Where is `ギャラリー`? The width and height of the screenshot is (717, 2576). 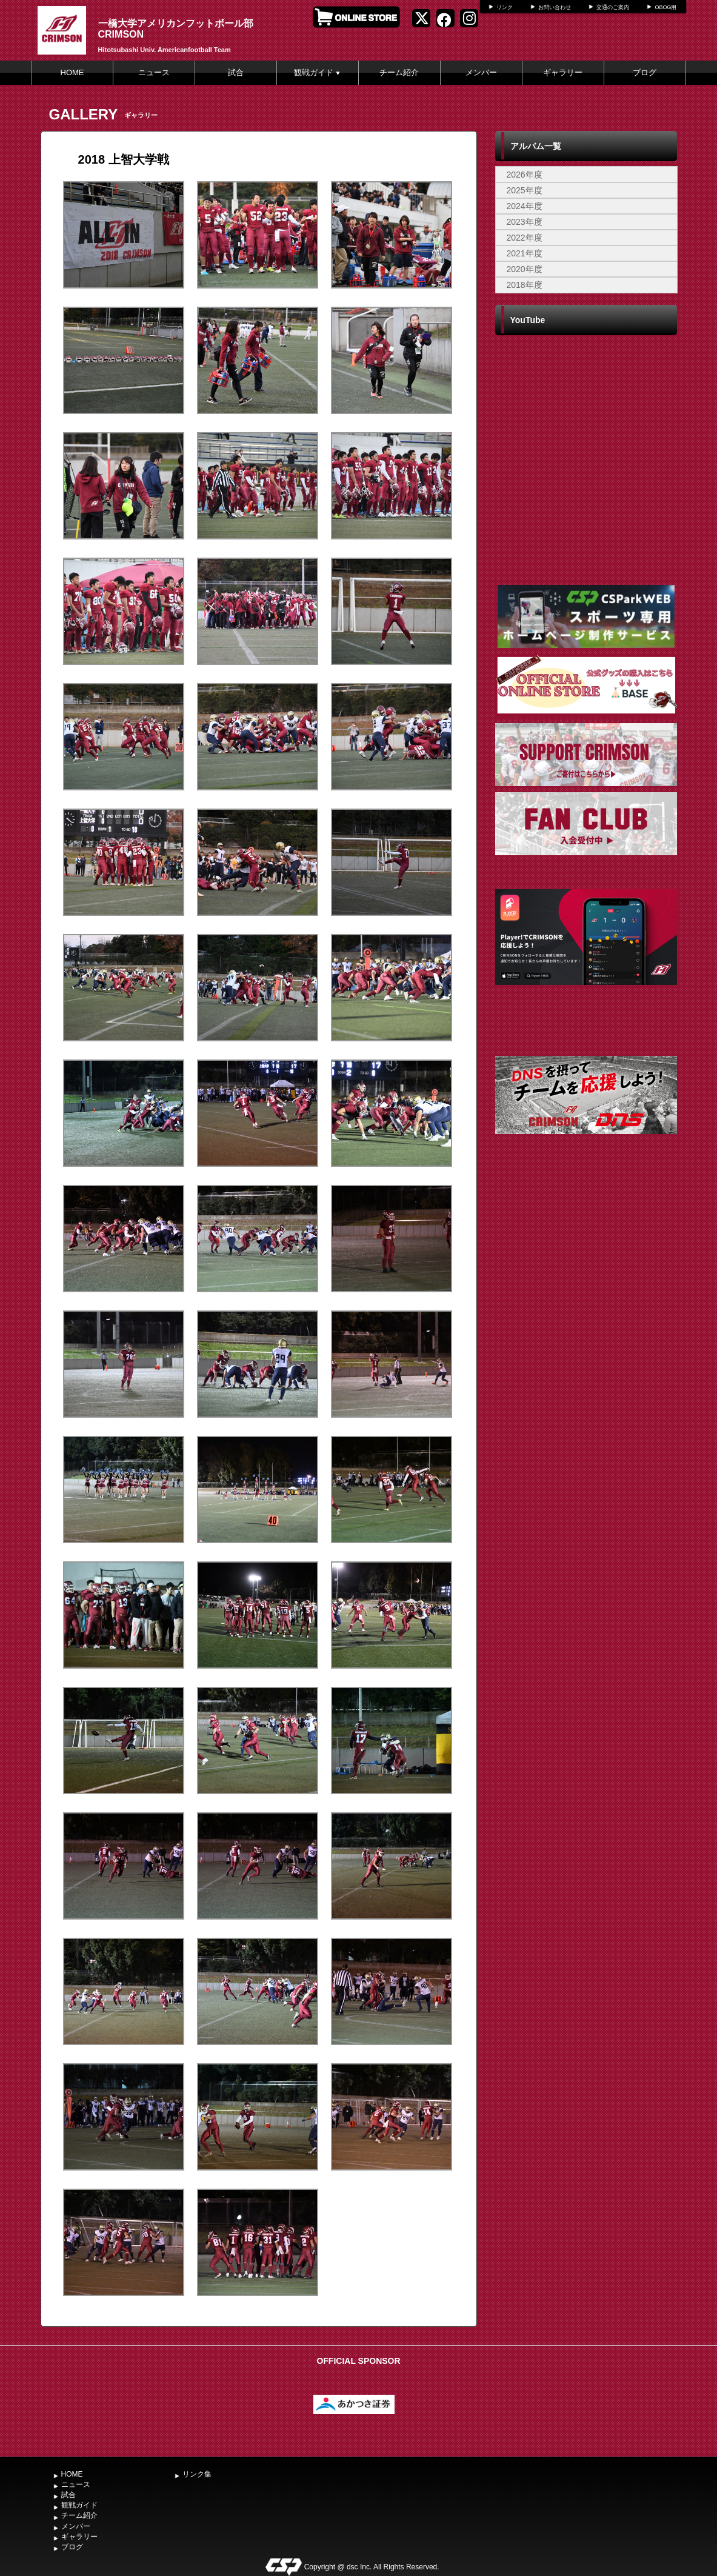 ギャラリー is located at coordinates (562, 72).